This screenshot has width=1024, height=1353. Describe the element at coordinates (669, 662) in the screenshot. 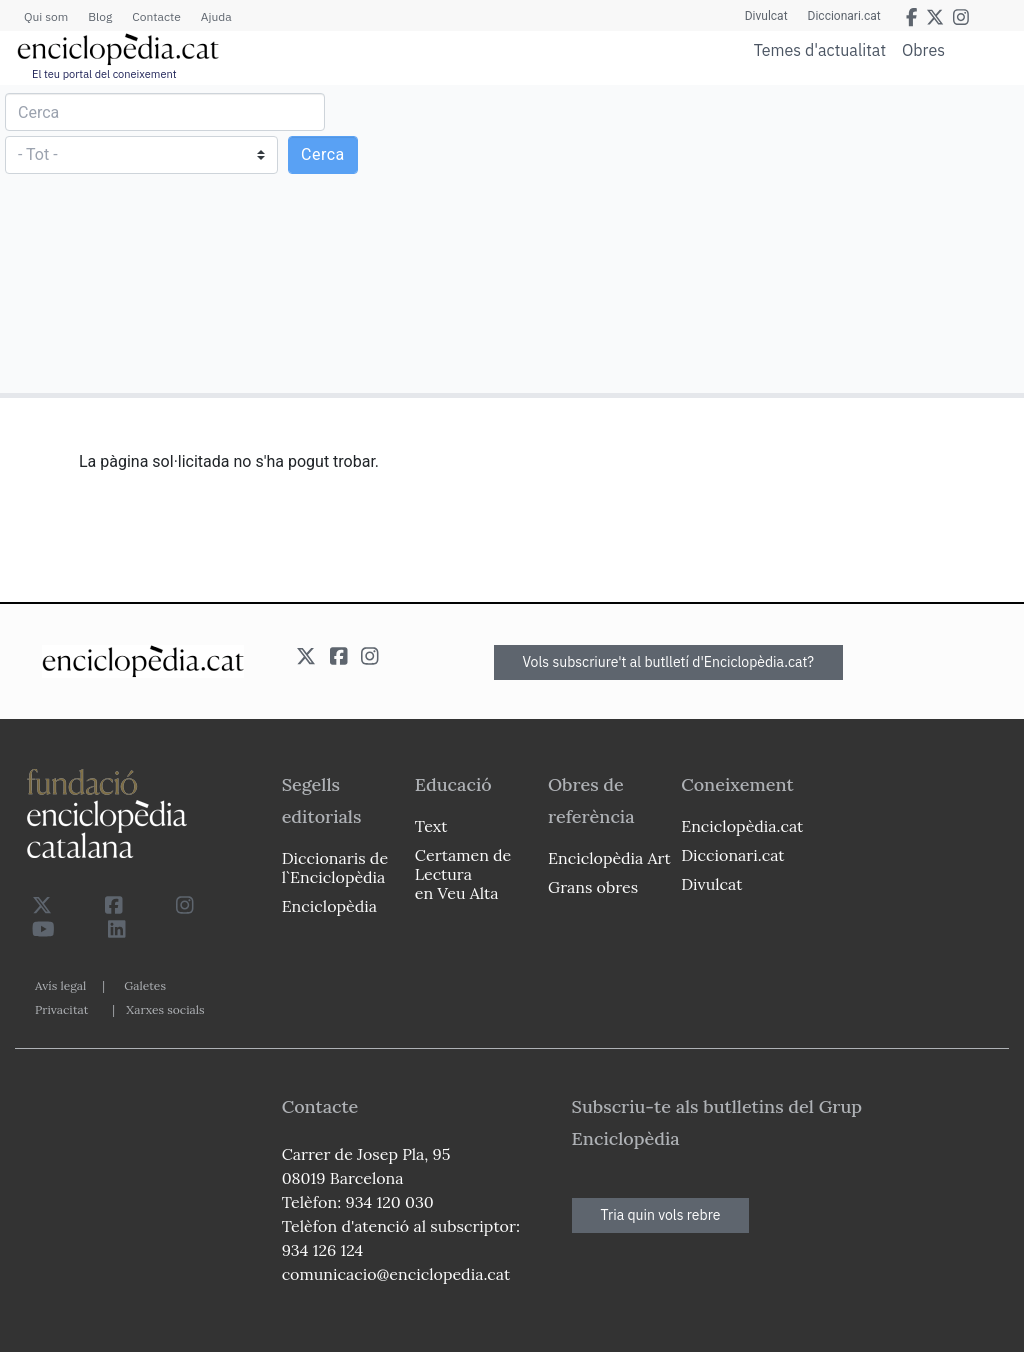

I see `Vols subscriure't al butlletí d'Enciclopèdia.cat?` at that location.